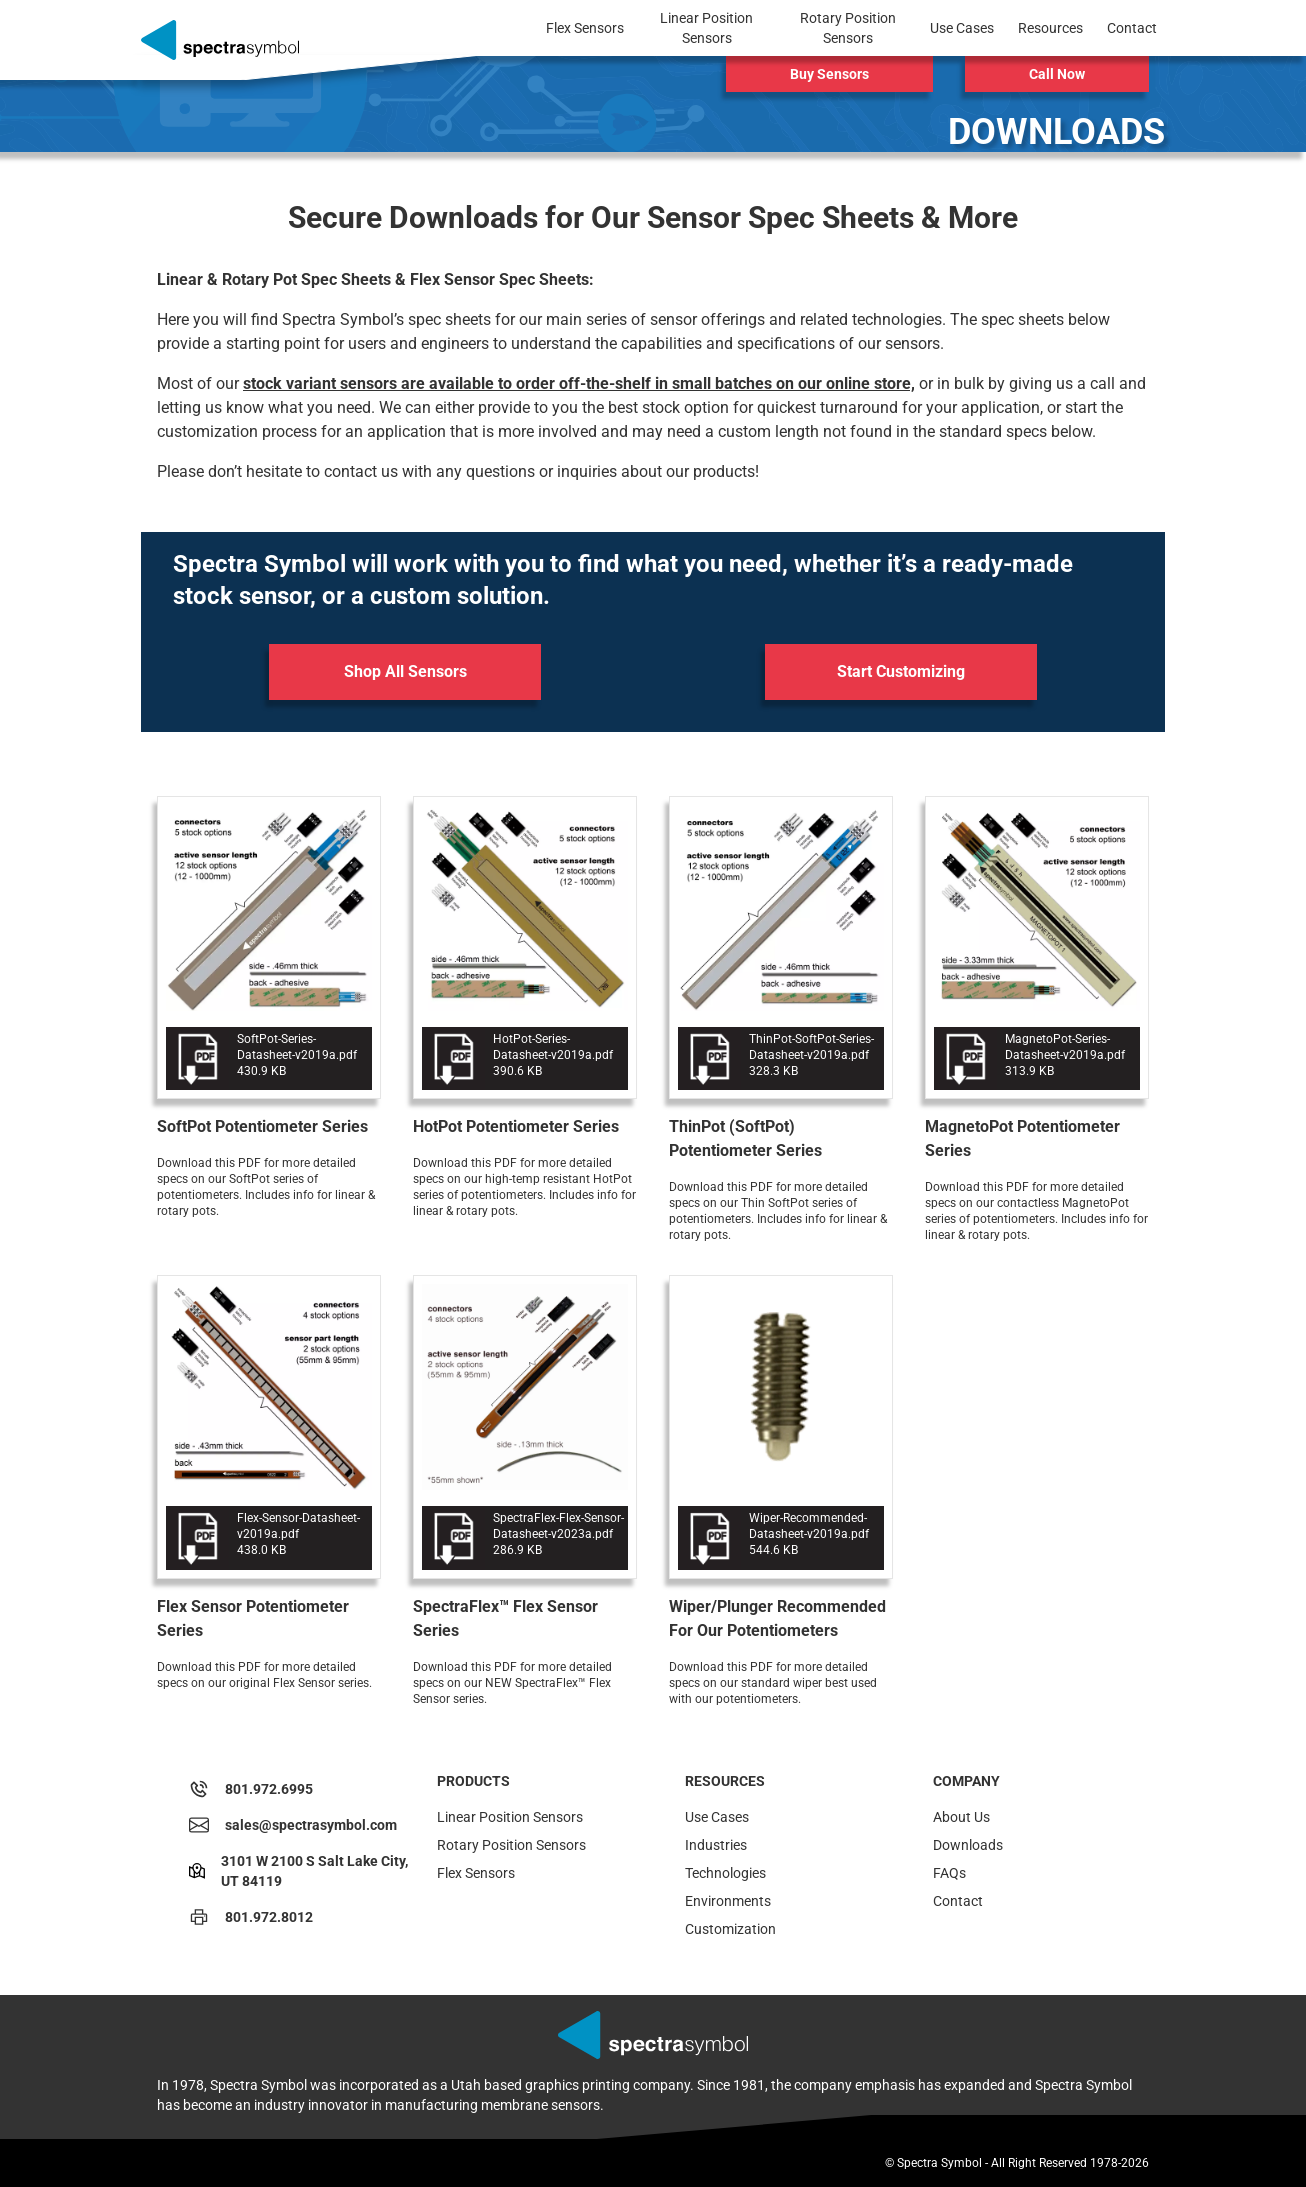  What do you see at coordinates (476, 1873) in the screenshot?
I see `Flex Sensors` at bounding box center [476, 1873].